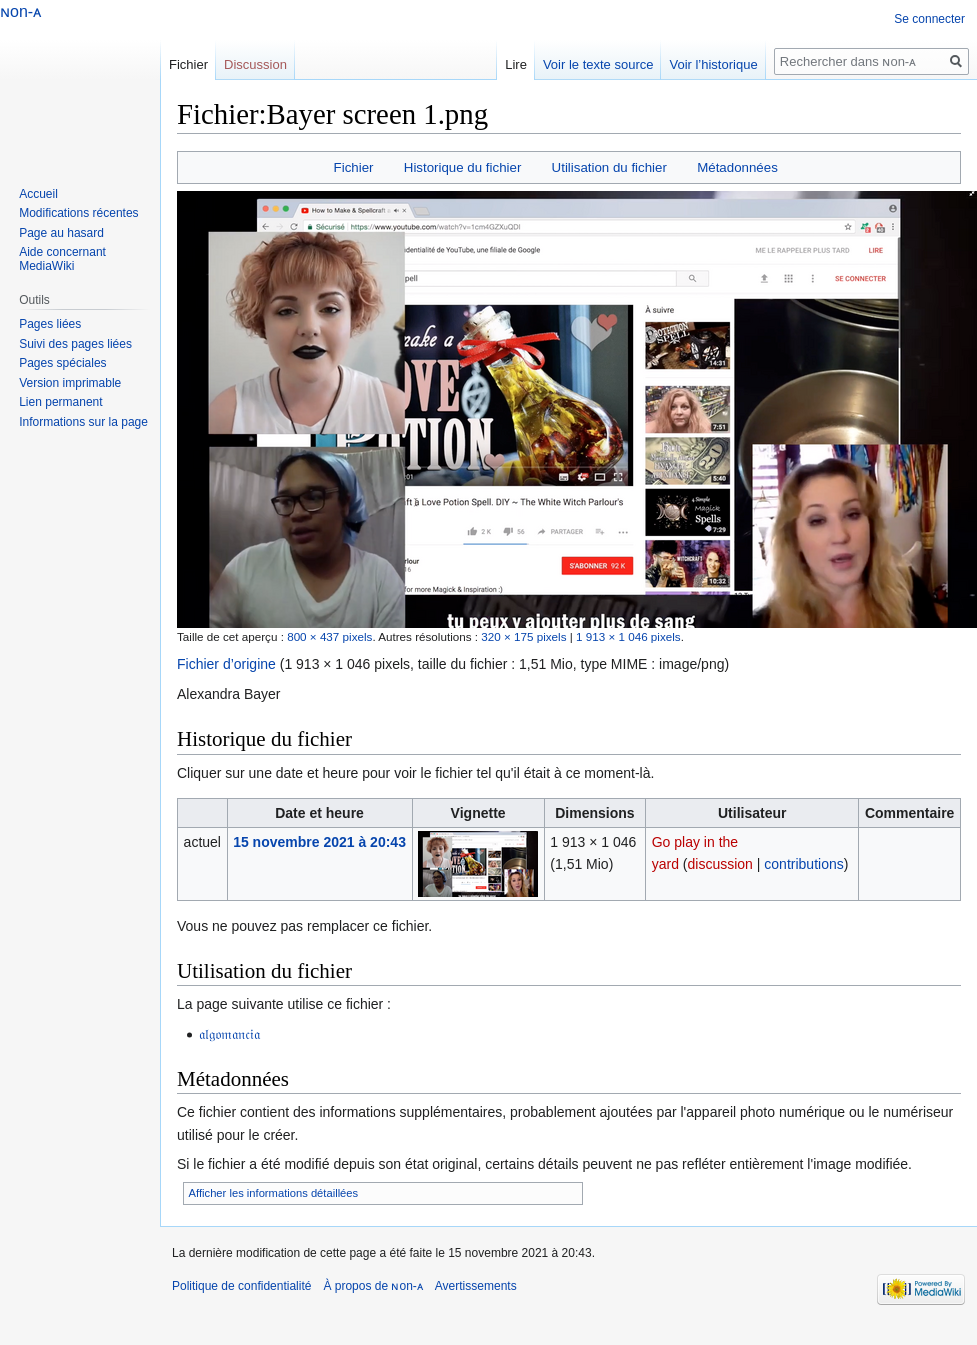 The height and width of the screenshot is (1345, 977). What do you see at coordinates (329, 636) in the screenshot?
I see `800 × 437 pixels` at bounding box center [329, 636].